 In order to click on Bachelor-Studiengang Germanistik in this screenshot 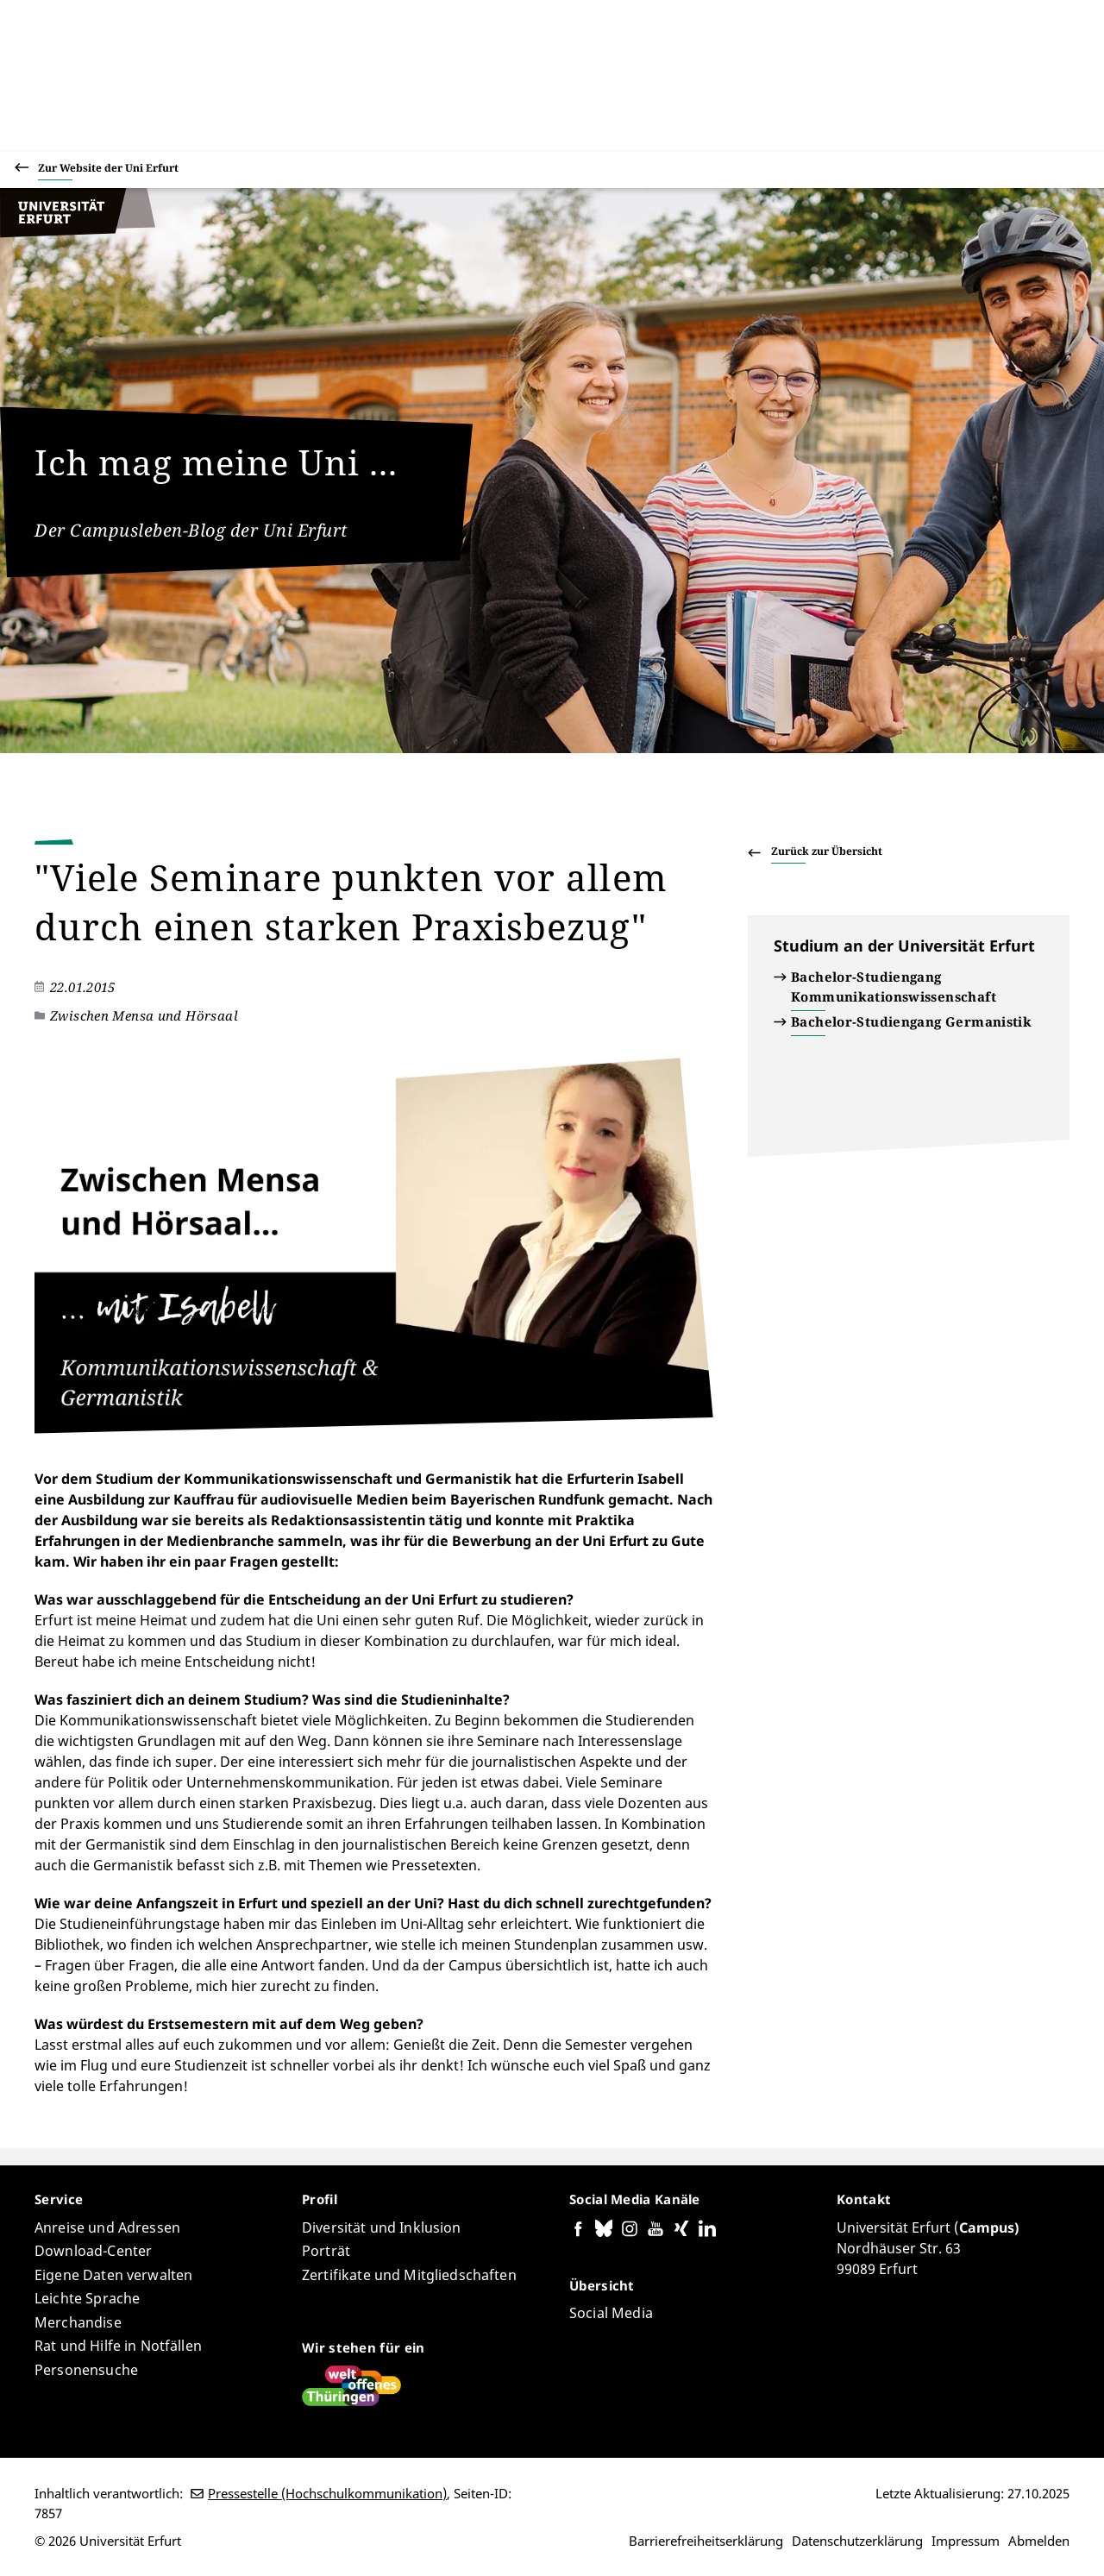, I will do `click(911, 1021)`.